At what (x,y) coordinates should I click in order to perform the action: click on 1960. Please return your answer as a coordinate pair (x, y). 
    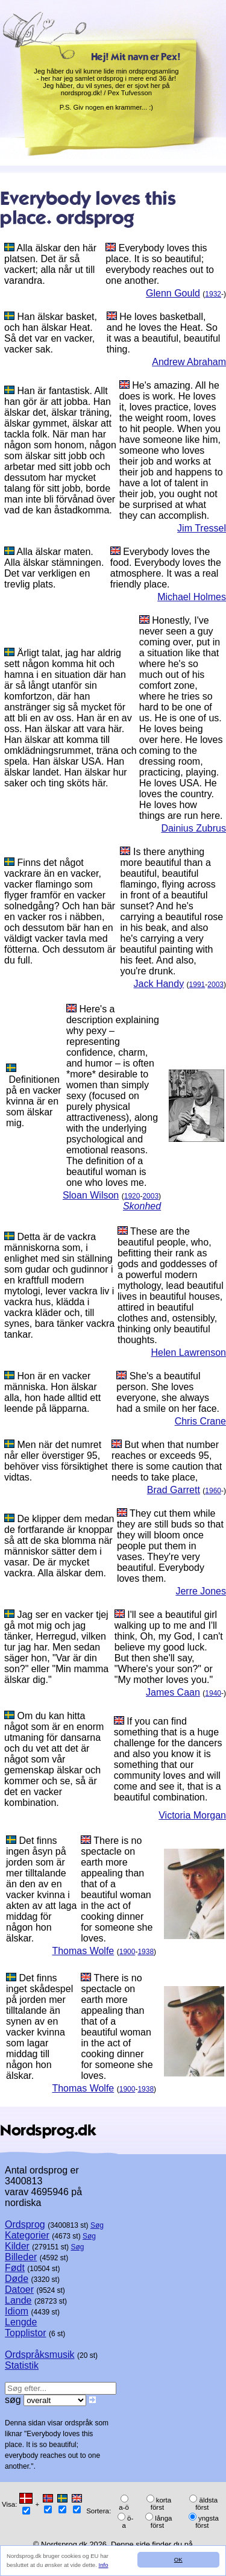
    Looking at the image, I should click on (213, 1491).